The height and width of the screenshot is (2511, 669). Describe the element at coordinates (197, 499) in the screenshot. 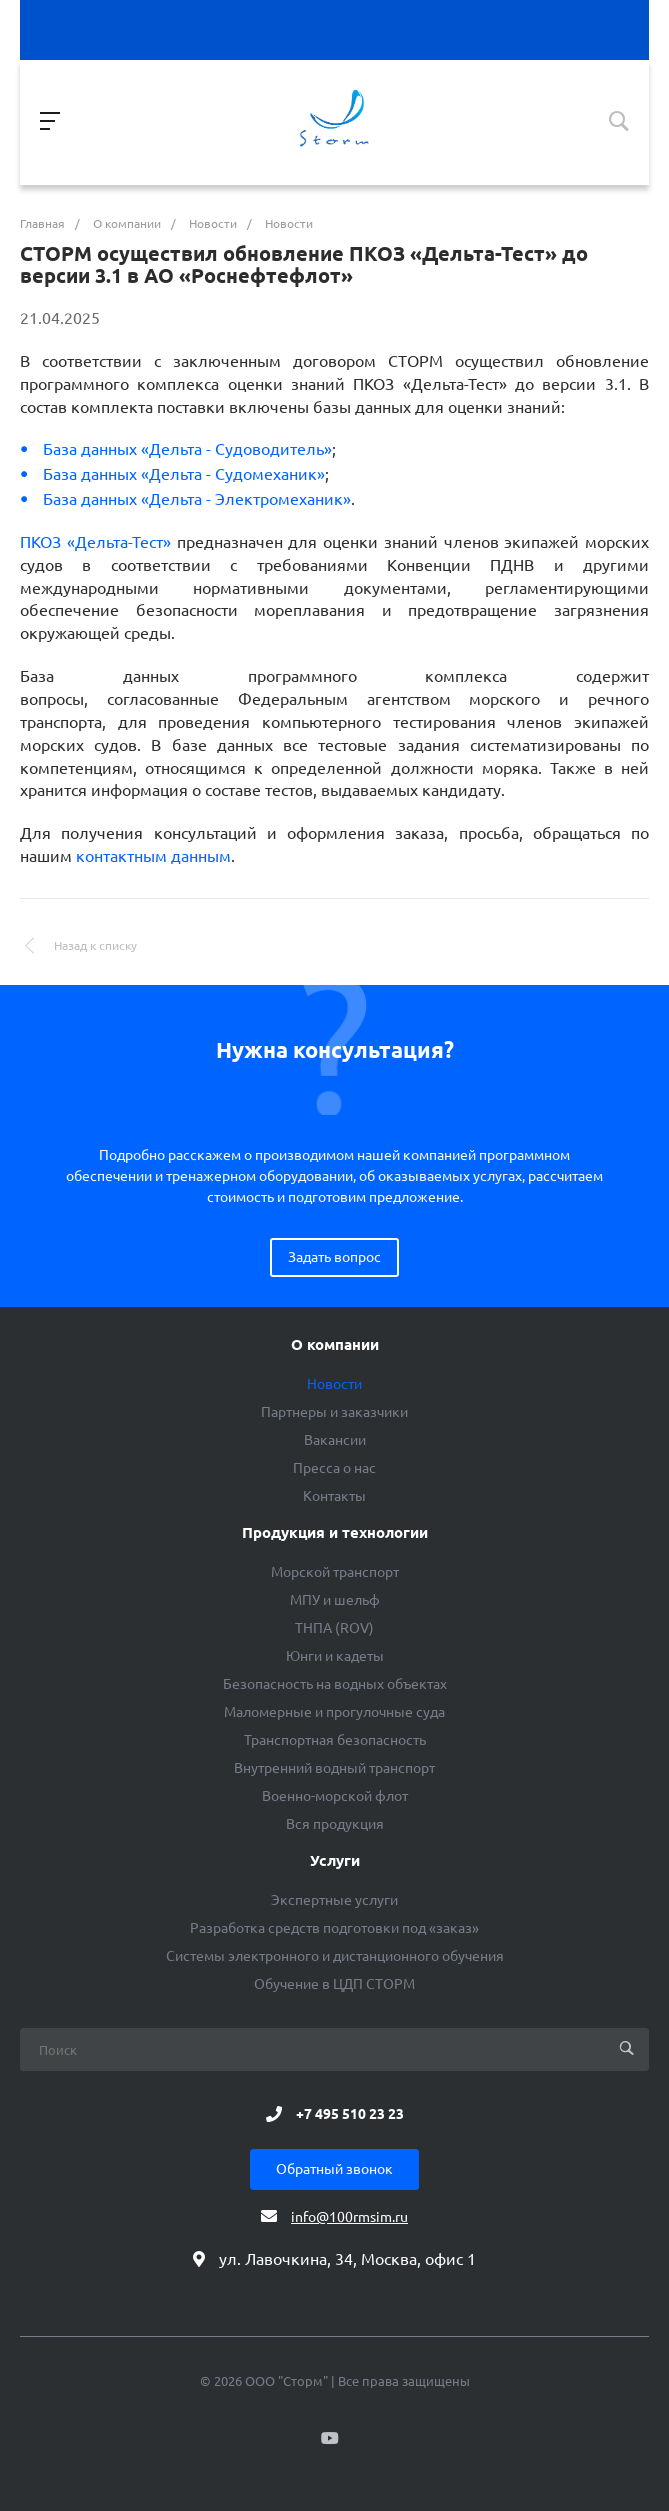

I see `База данных «Дельта - Электромеханик»` at that location.